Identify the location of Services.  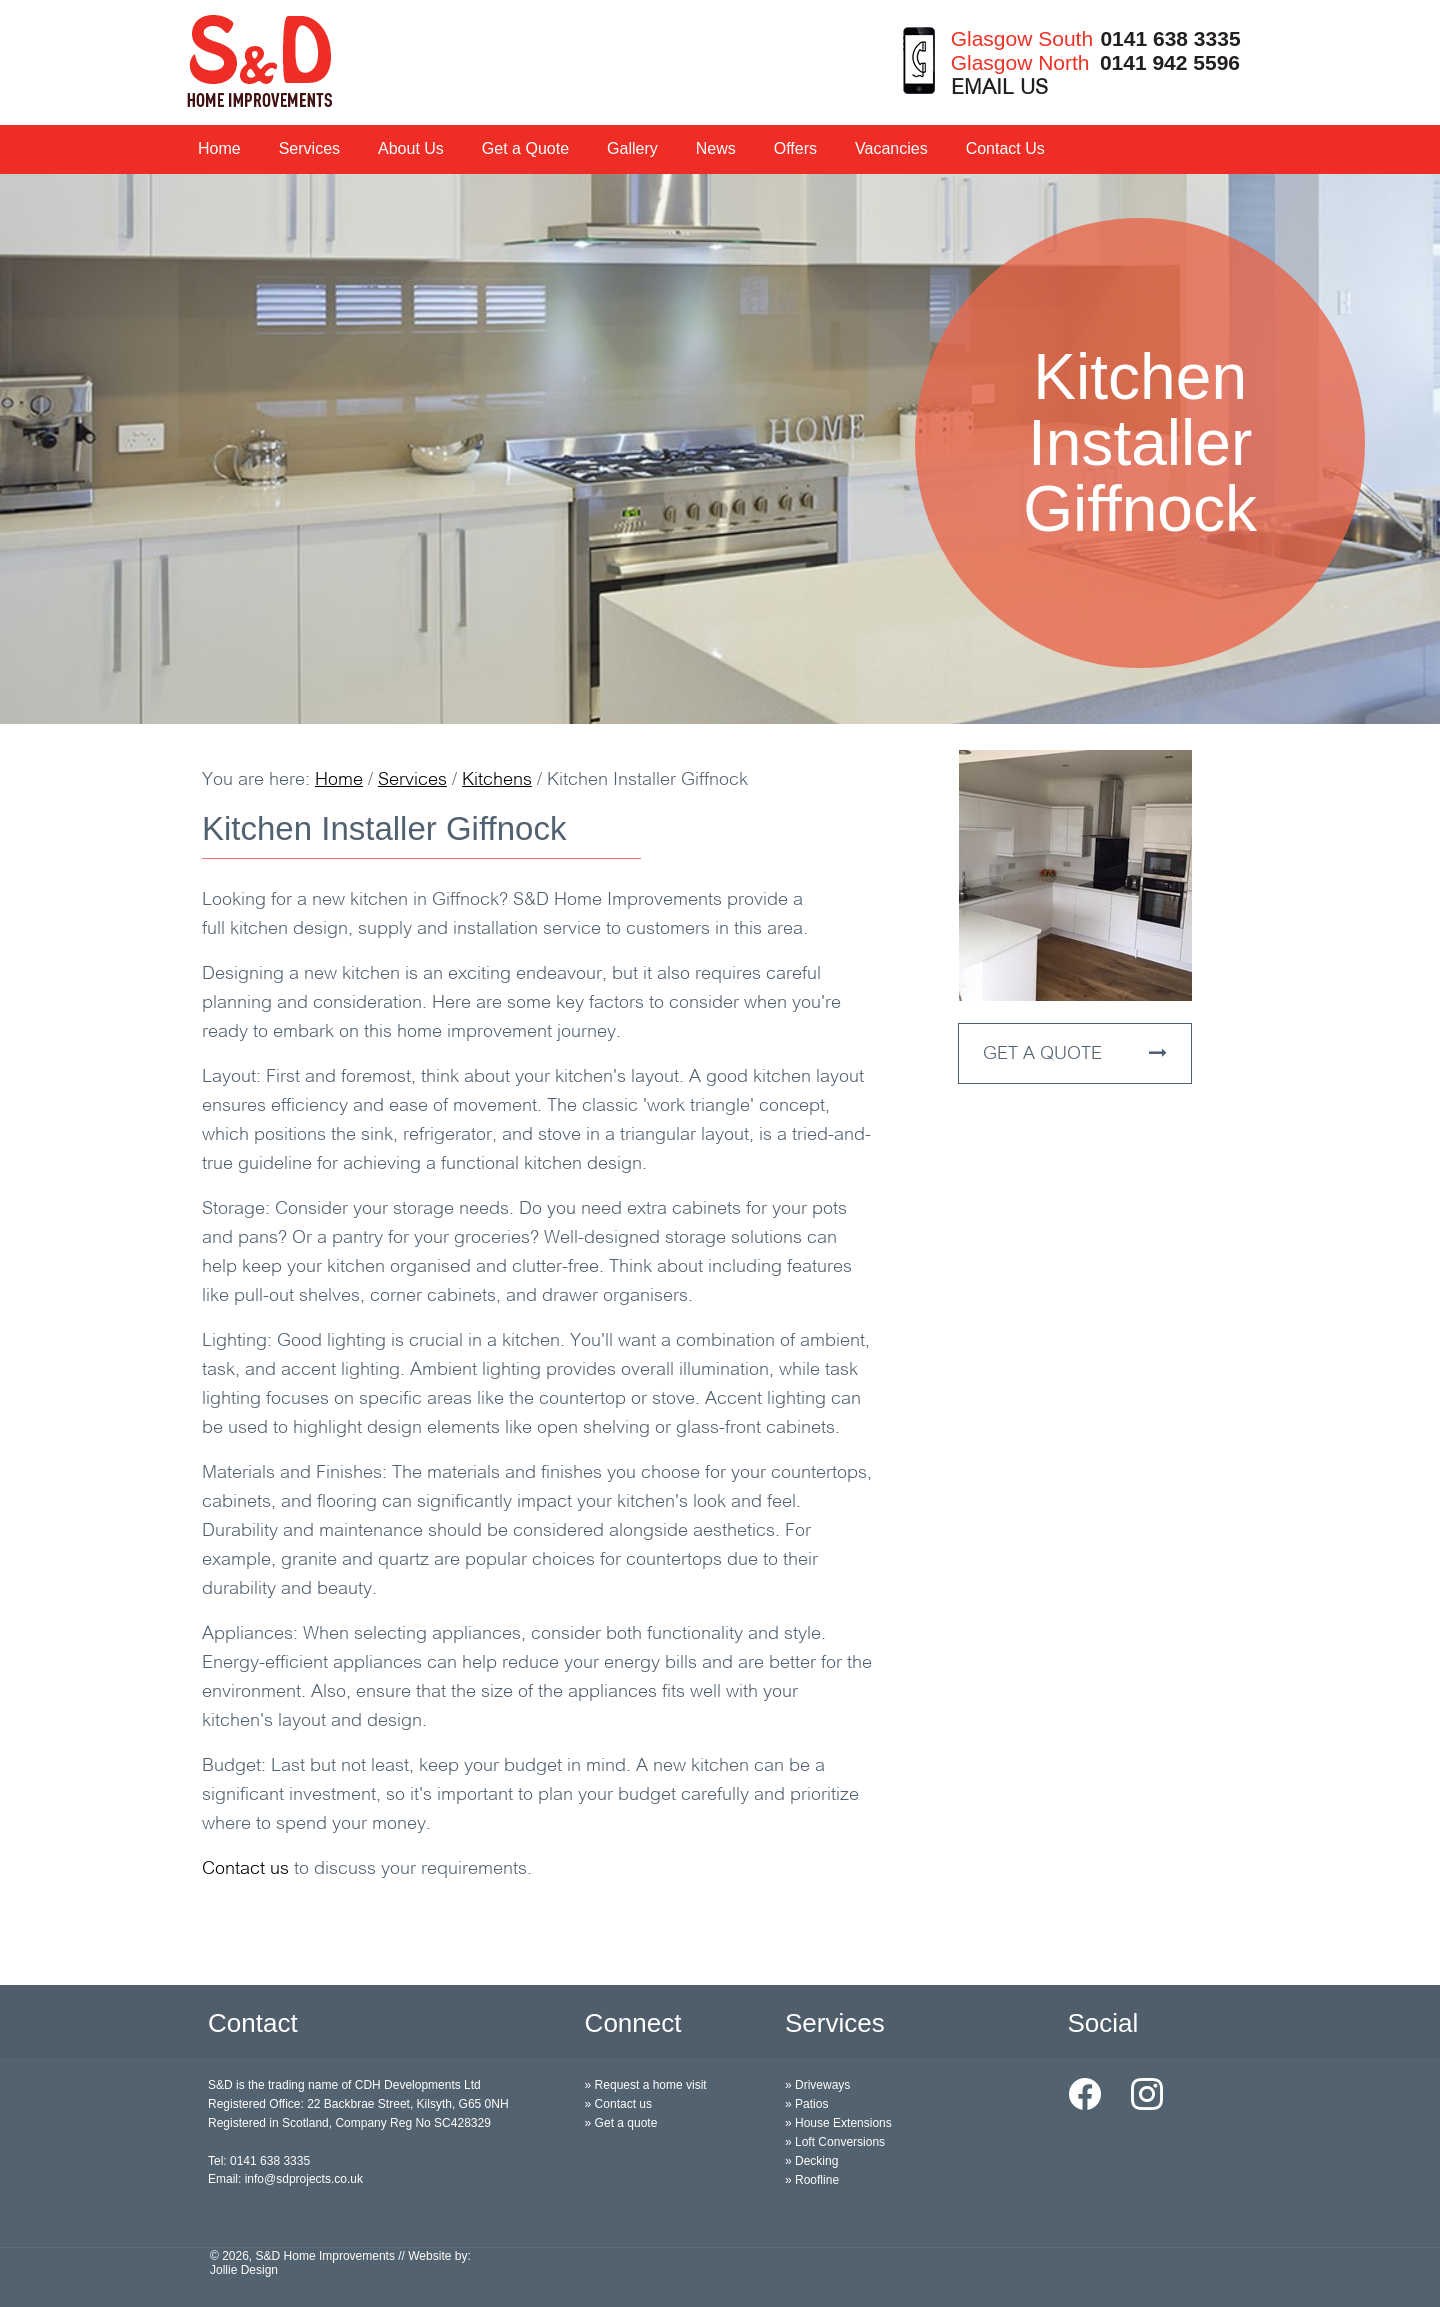
(309, 148).